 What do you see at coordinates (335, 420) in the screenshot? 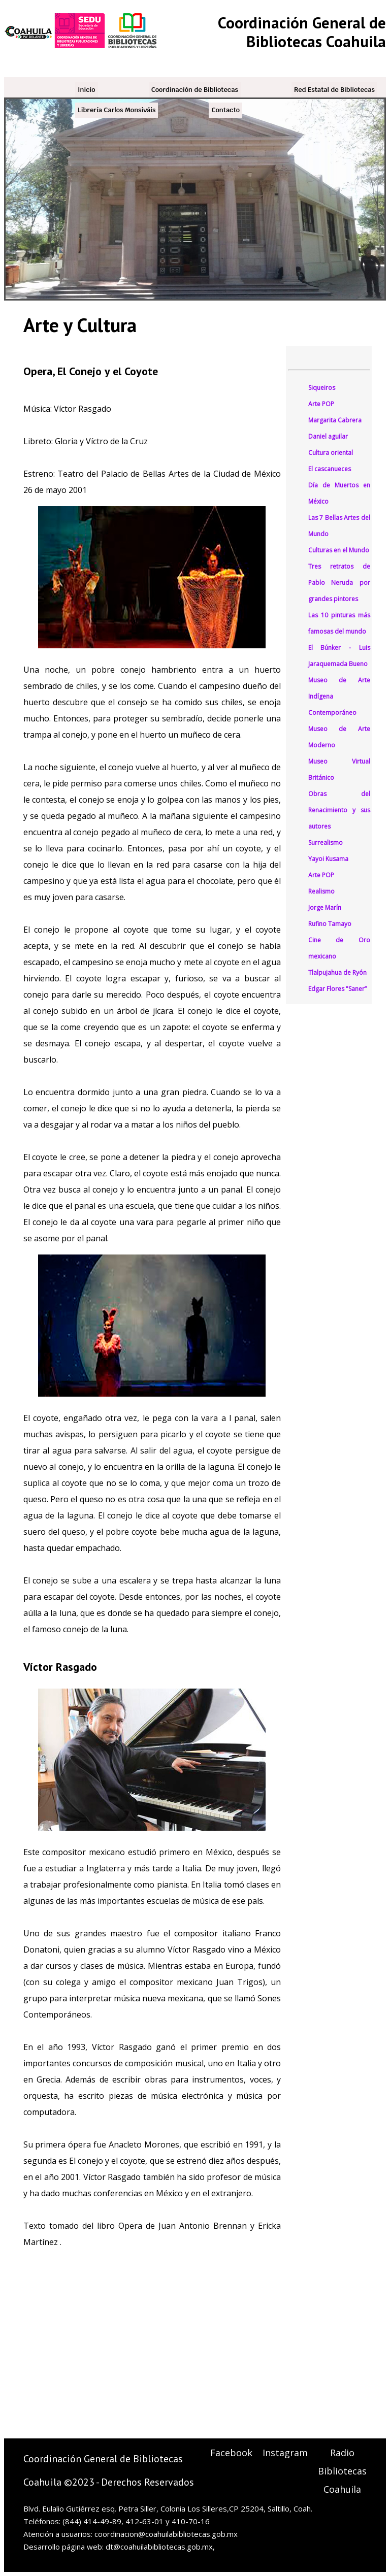
I see `Margarita Cabrera` at bounding box center [335, 420].